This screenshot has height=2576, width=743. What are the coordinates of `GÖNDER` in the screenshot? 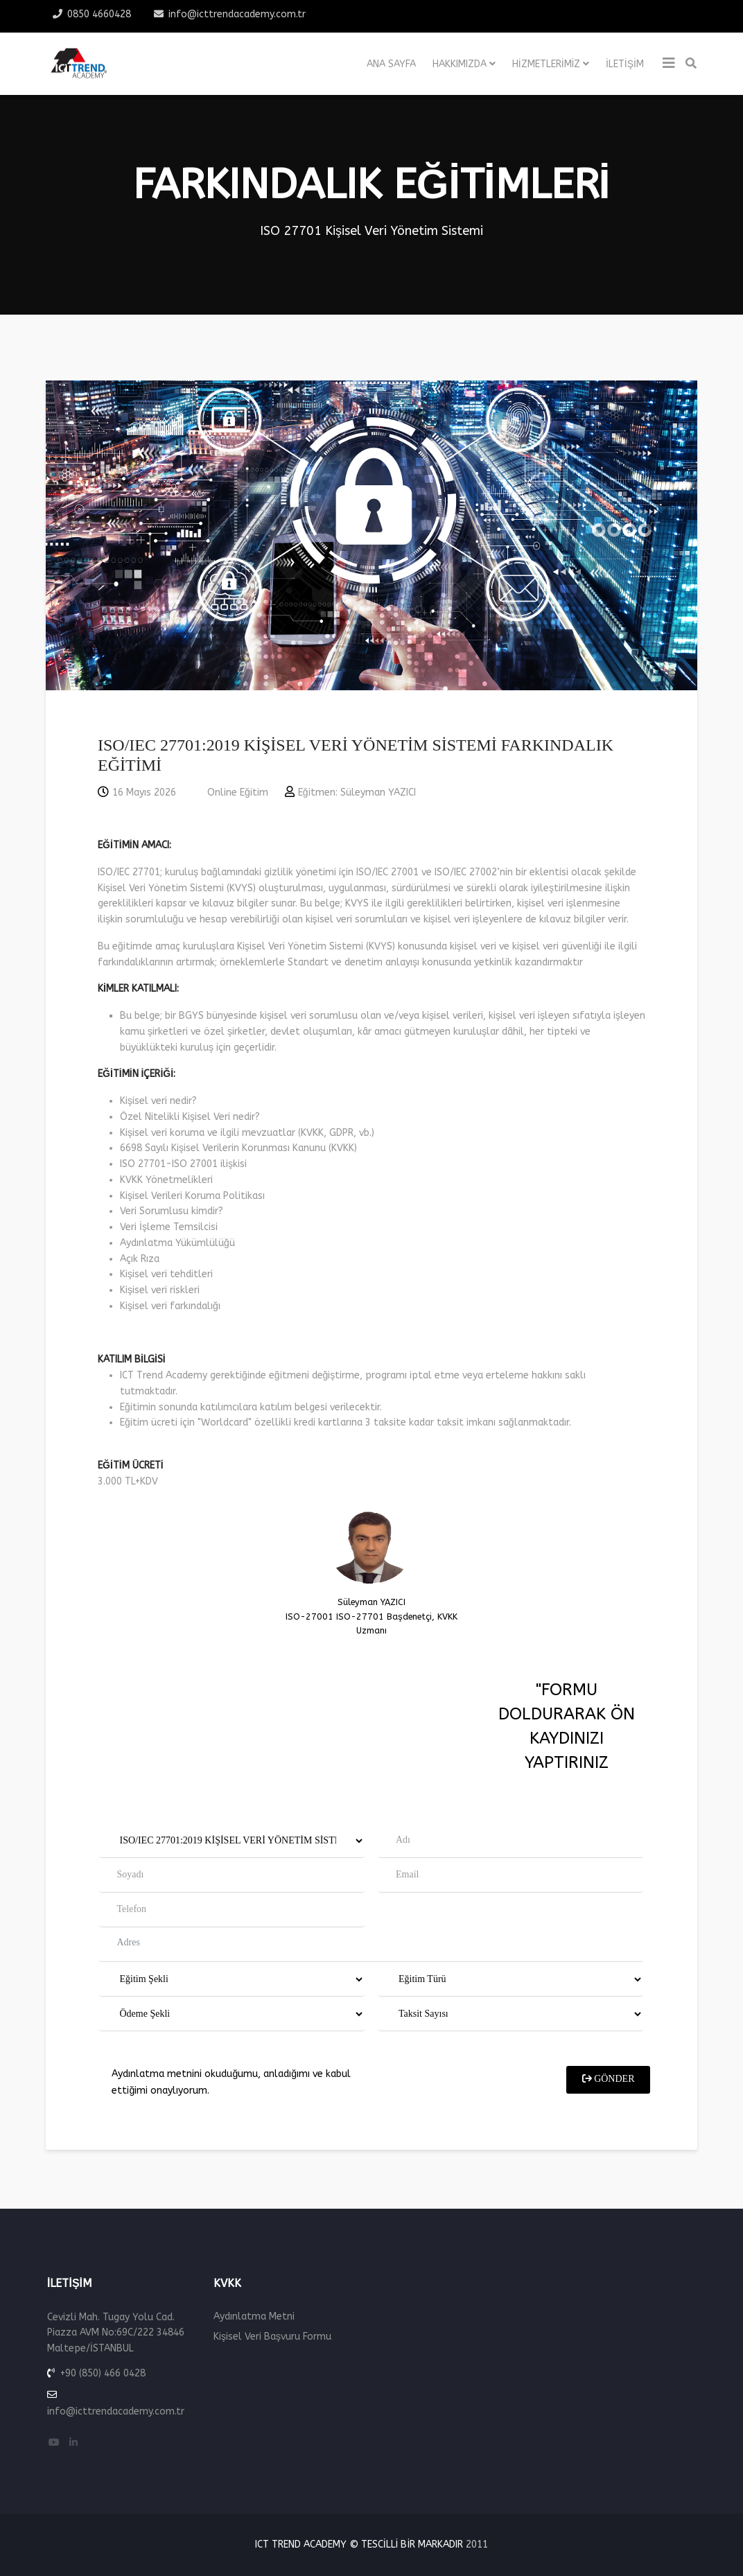 It's located at (608, 2280).